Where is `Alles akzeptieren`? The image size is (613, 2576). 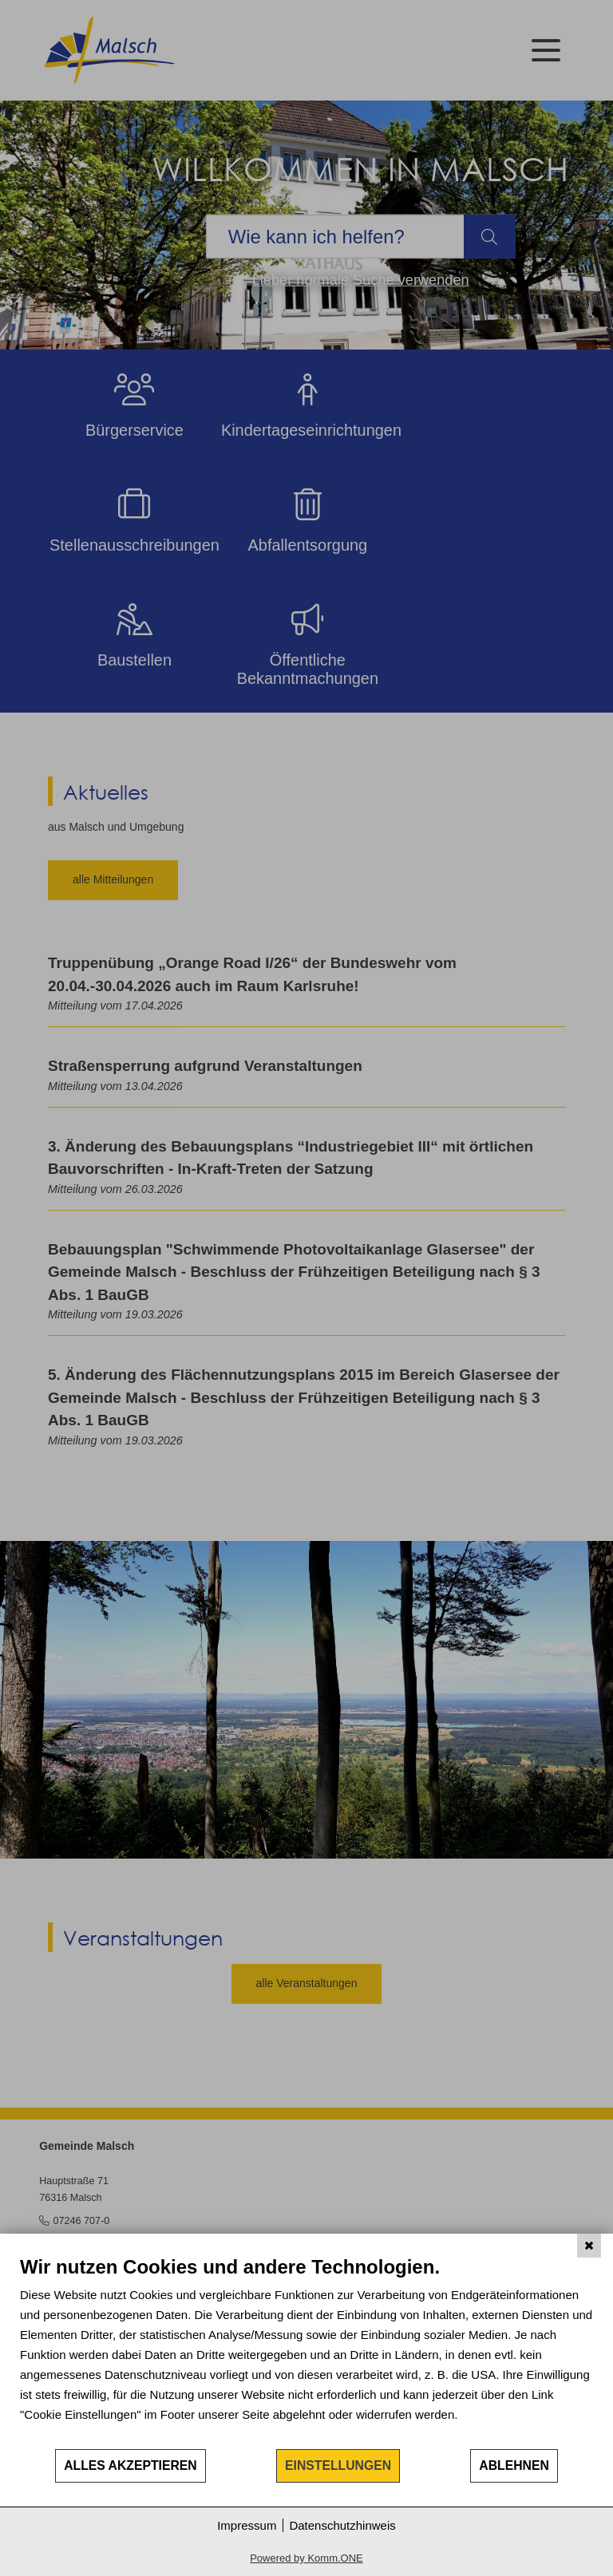 Alles akzeptieren is located at coordinates (130, 2465).